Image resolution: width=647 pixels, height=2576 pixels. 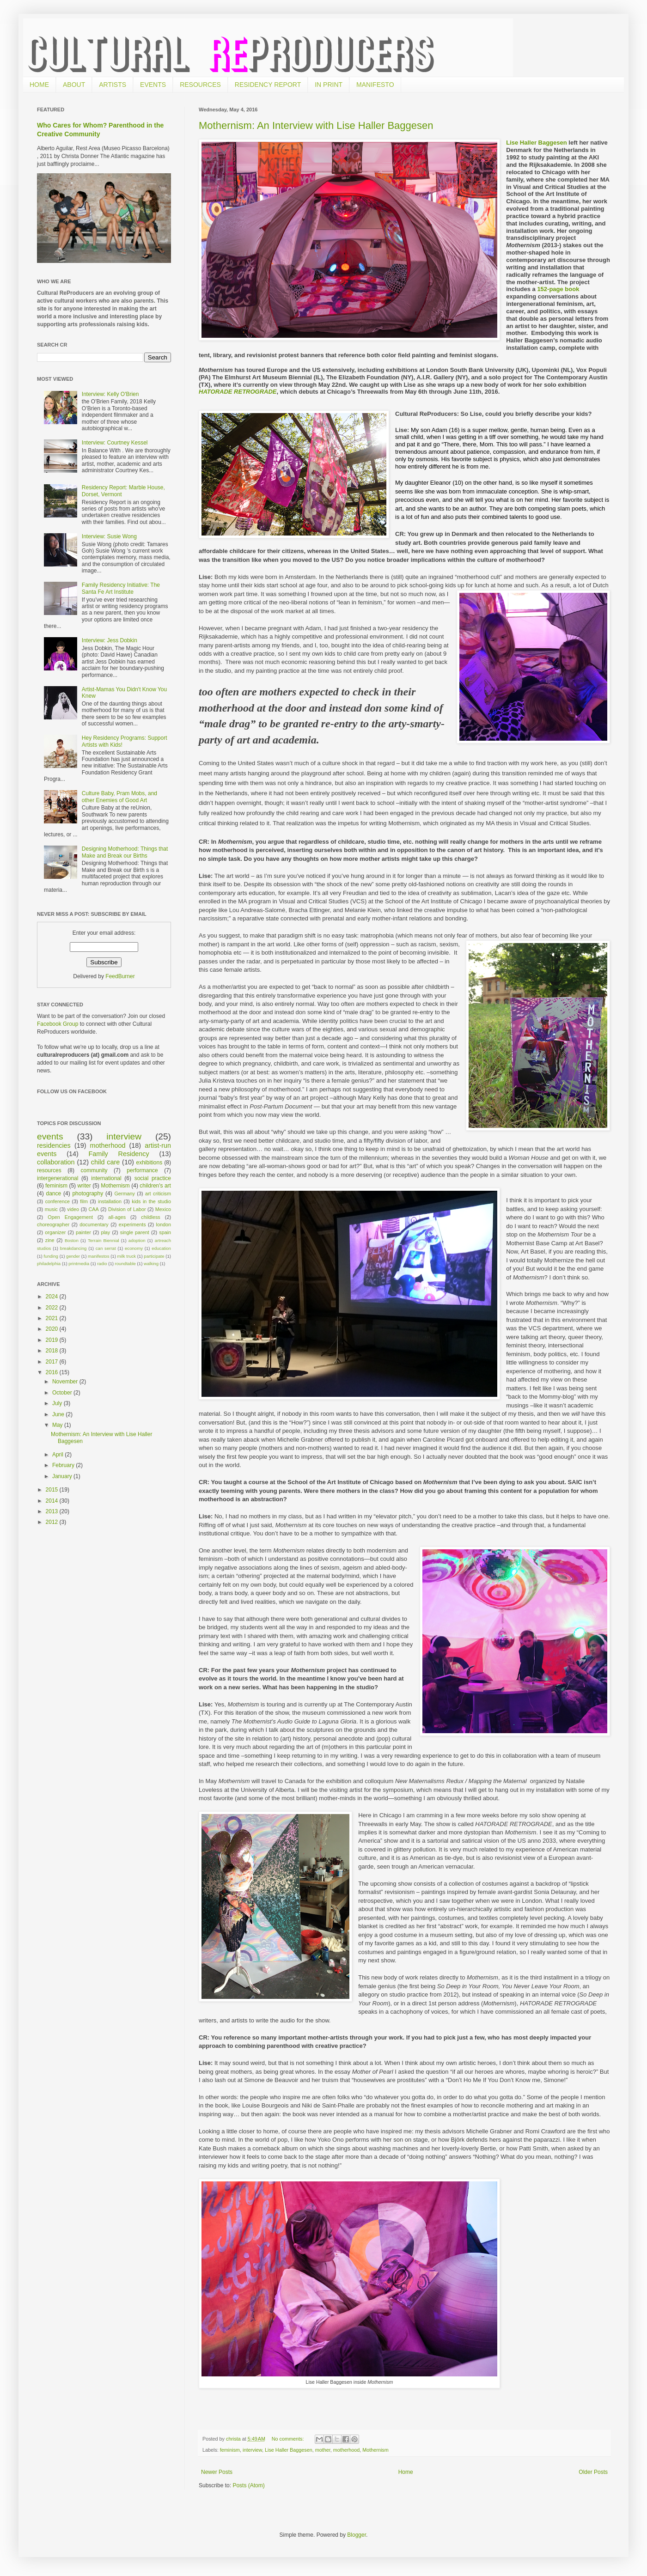 I want to click on community, so click(x=94, y=1170).